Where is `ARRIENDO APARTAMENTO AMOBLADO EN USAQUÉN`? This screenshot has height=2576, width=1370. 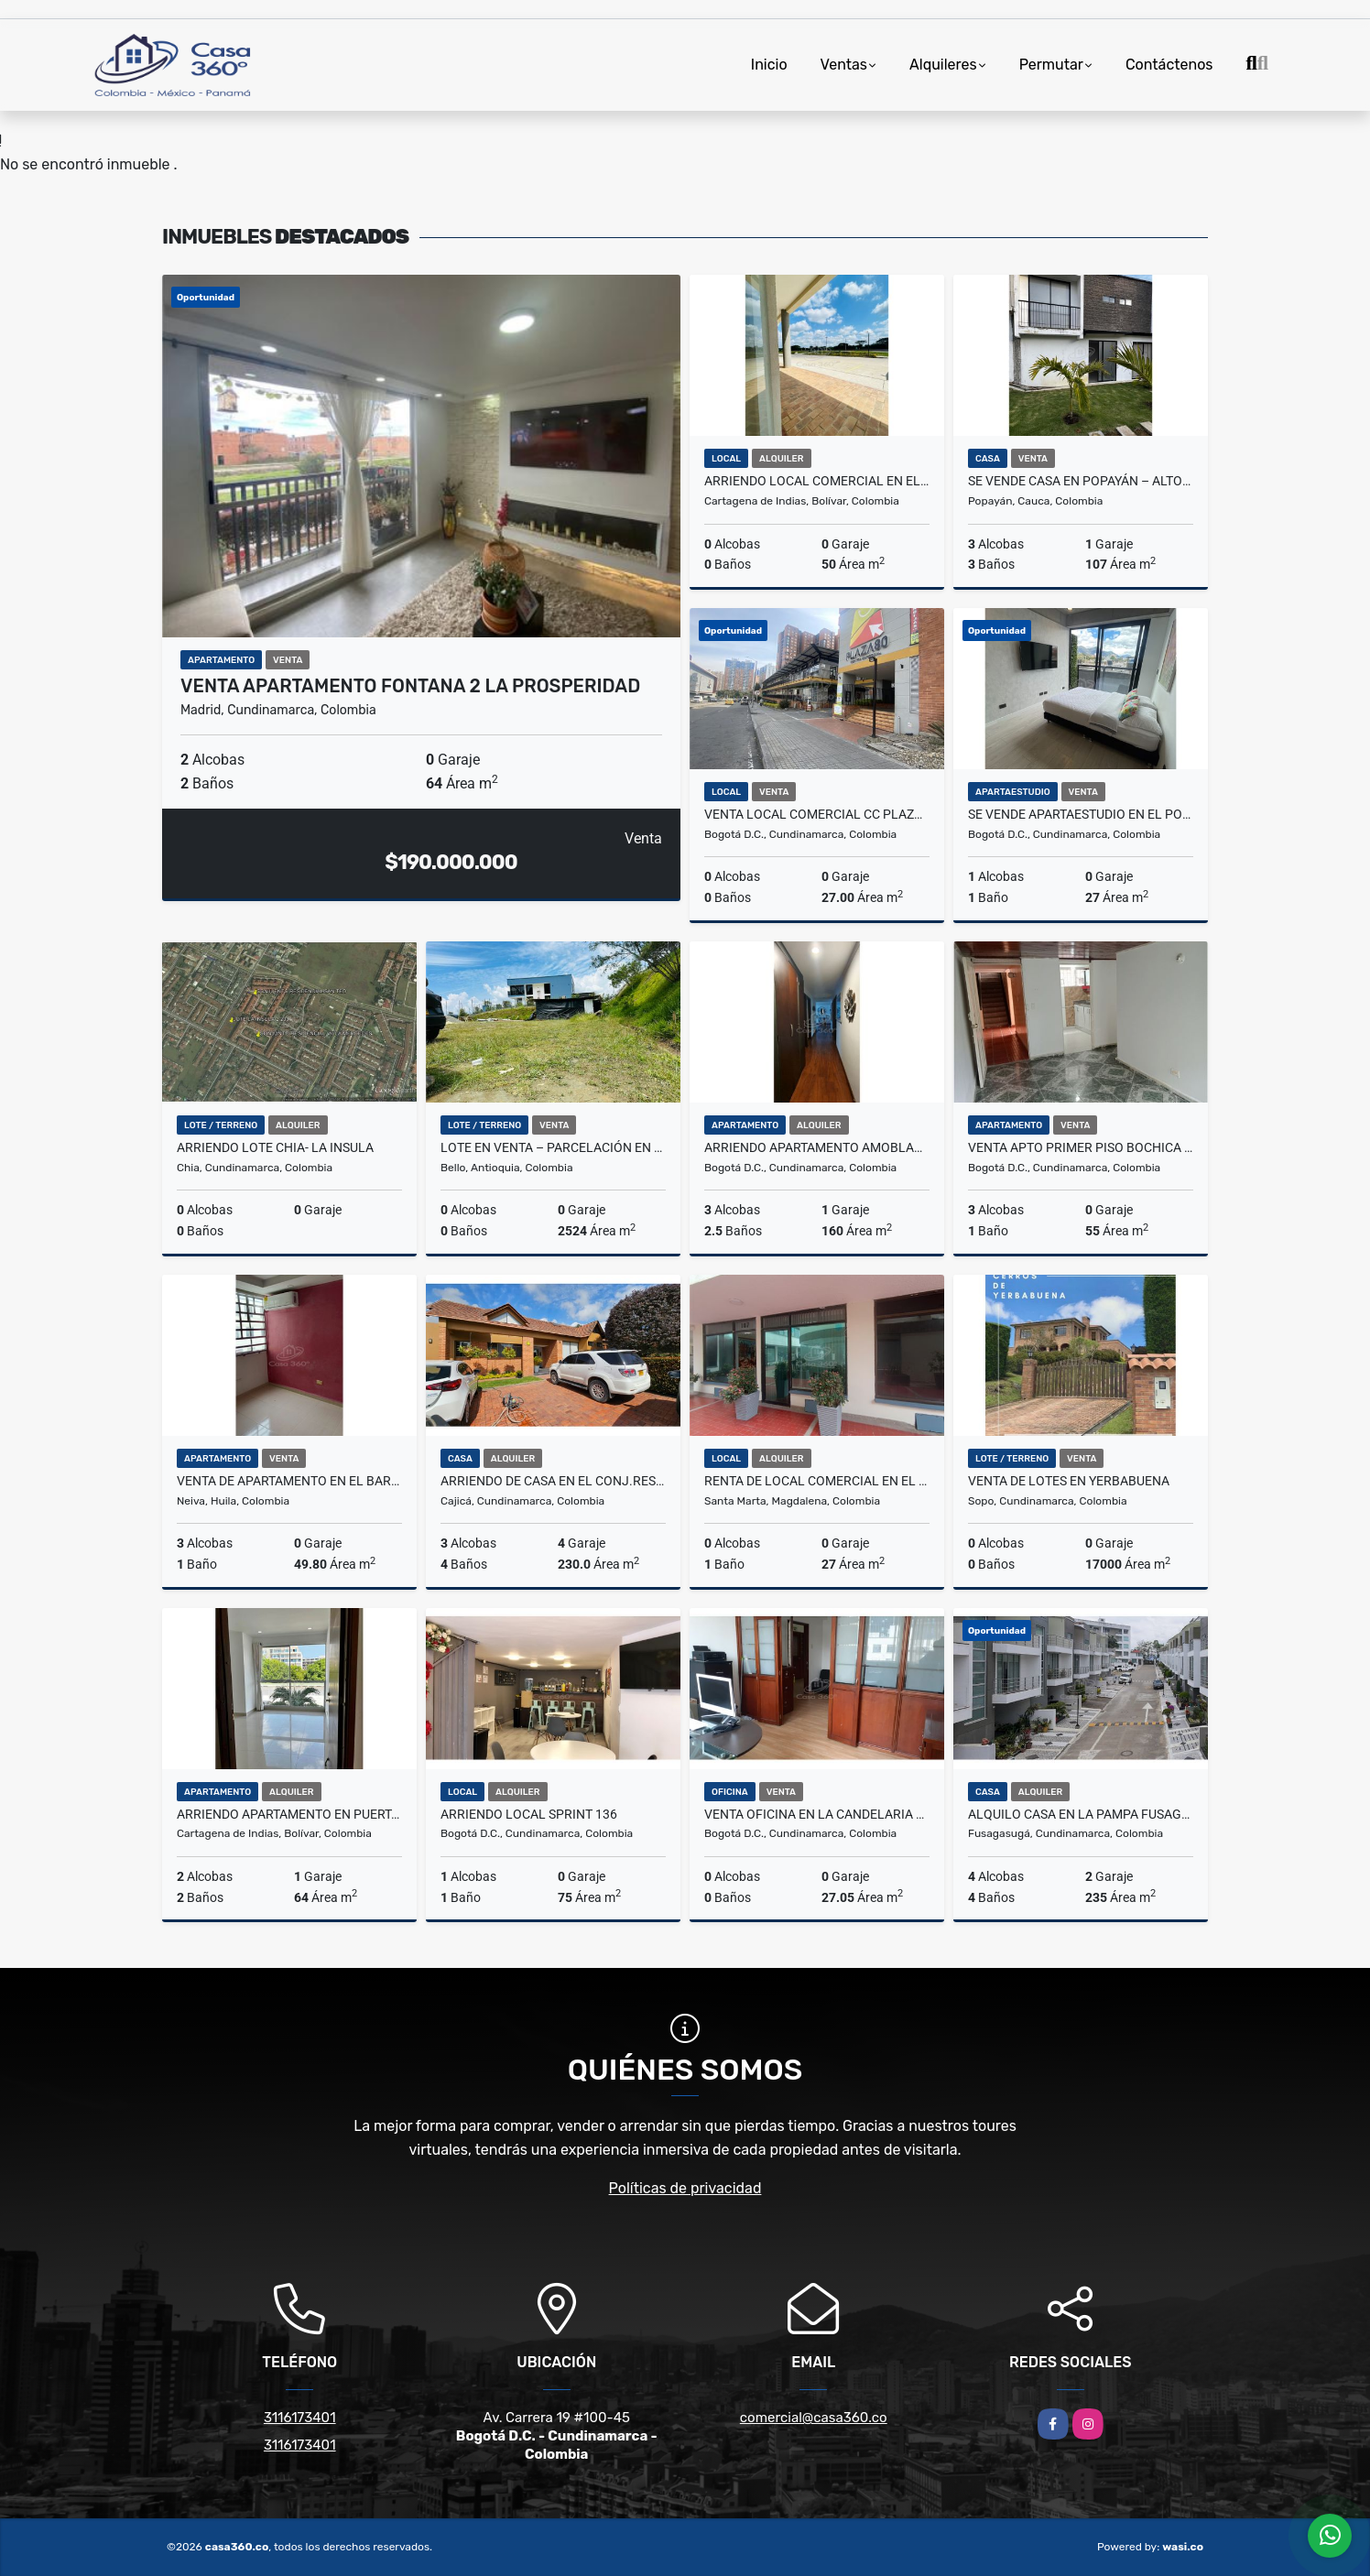 ARRIENDO APARTAMENTO AMOBLADO EN USAQUÉN is located at coordinates (817, 1147).